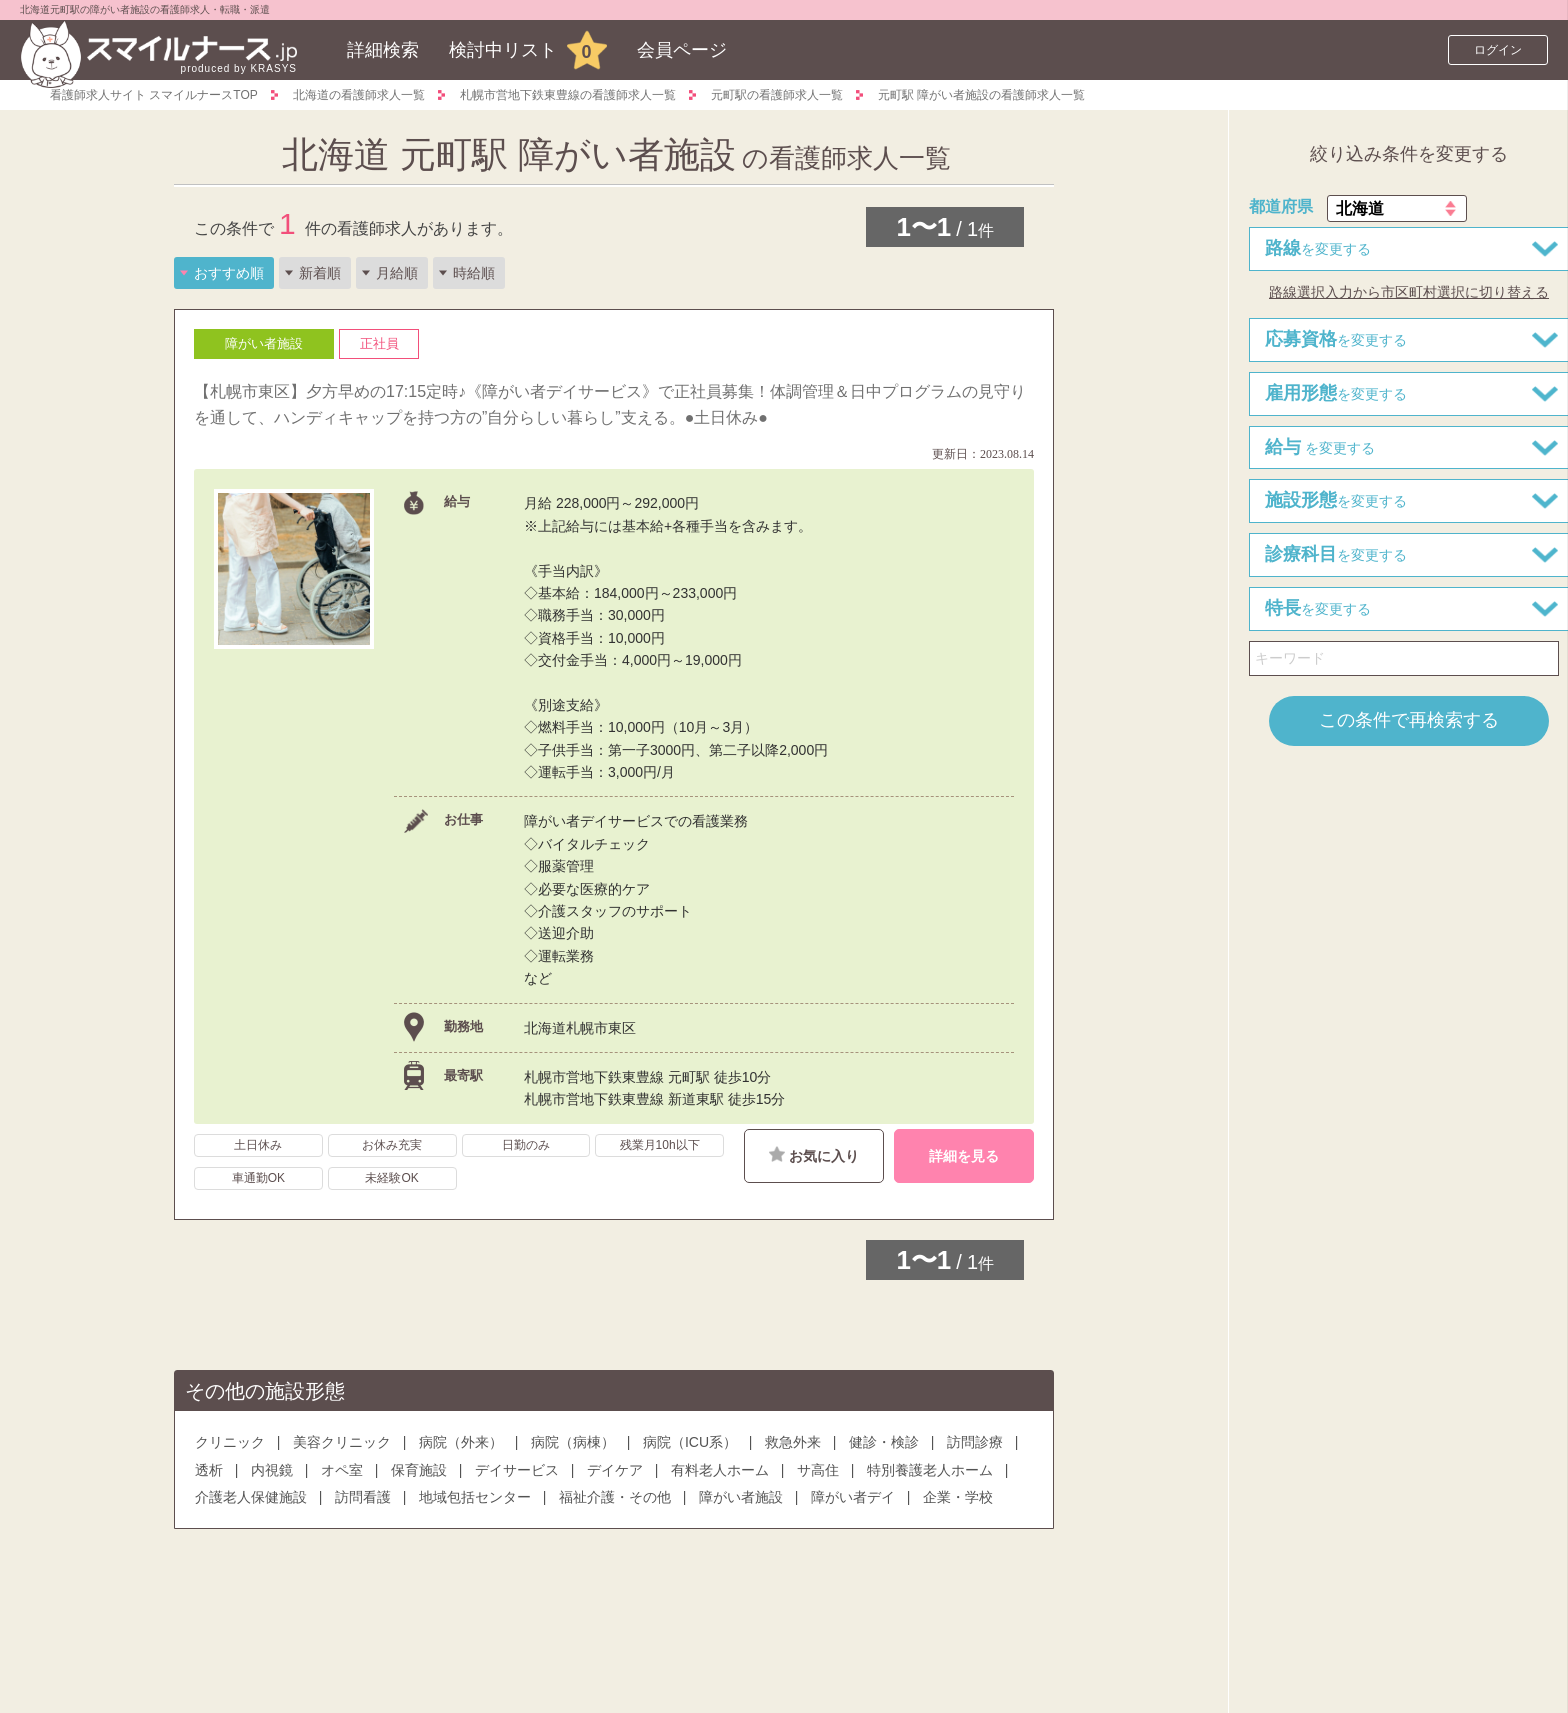 The height and width of the screenshot is (1713, 1568). What do you see at coordinates (610, 404) in the screenshot?
I see `【札幌市東区】夕方早めの17:15定時♪《障がい者デイサービス》で正社員募集！体調管理＆日中プログラムの見守りを通して、ハンディキャップを持つ方の”自分らしい暮らし”支える。●土日休み●` at bounding box center [610, 404].